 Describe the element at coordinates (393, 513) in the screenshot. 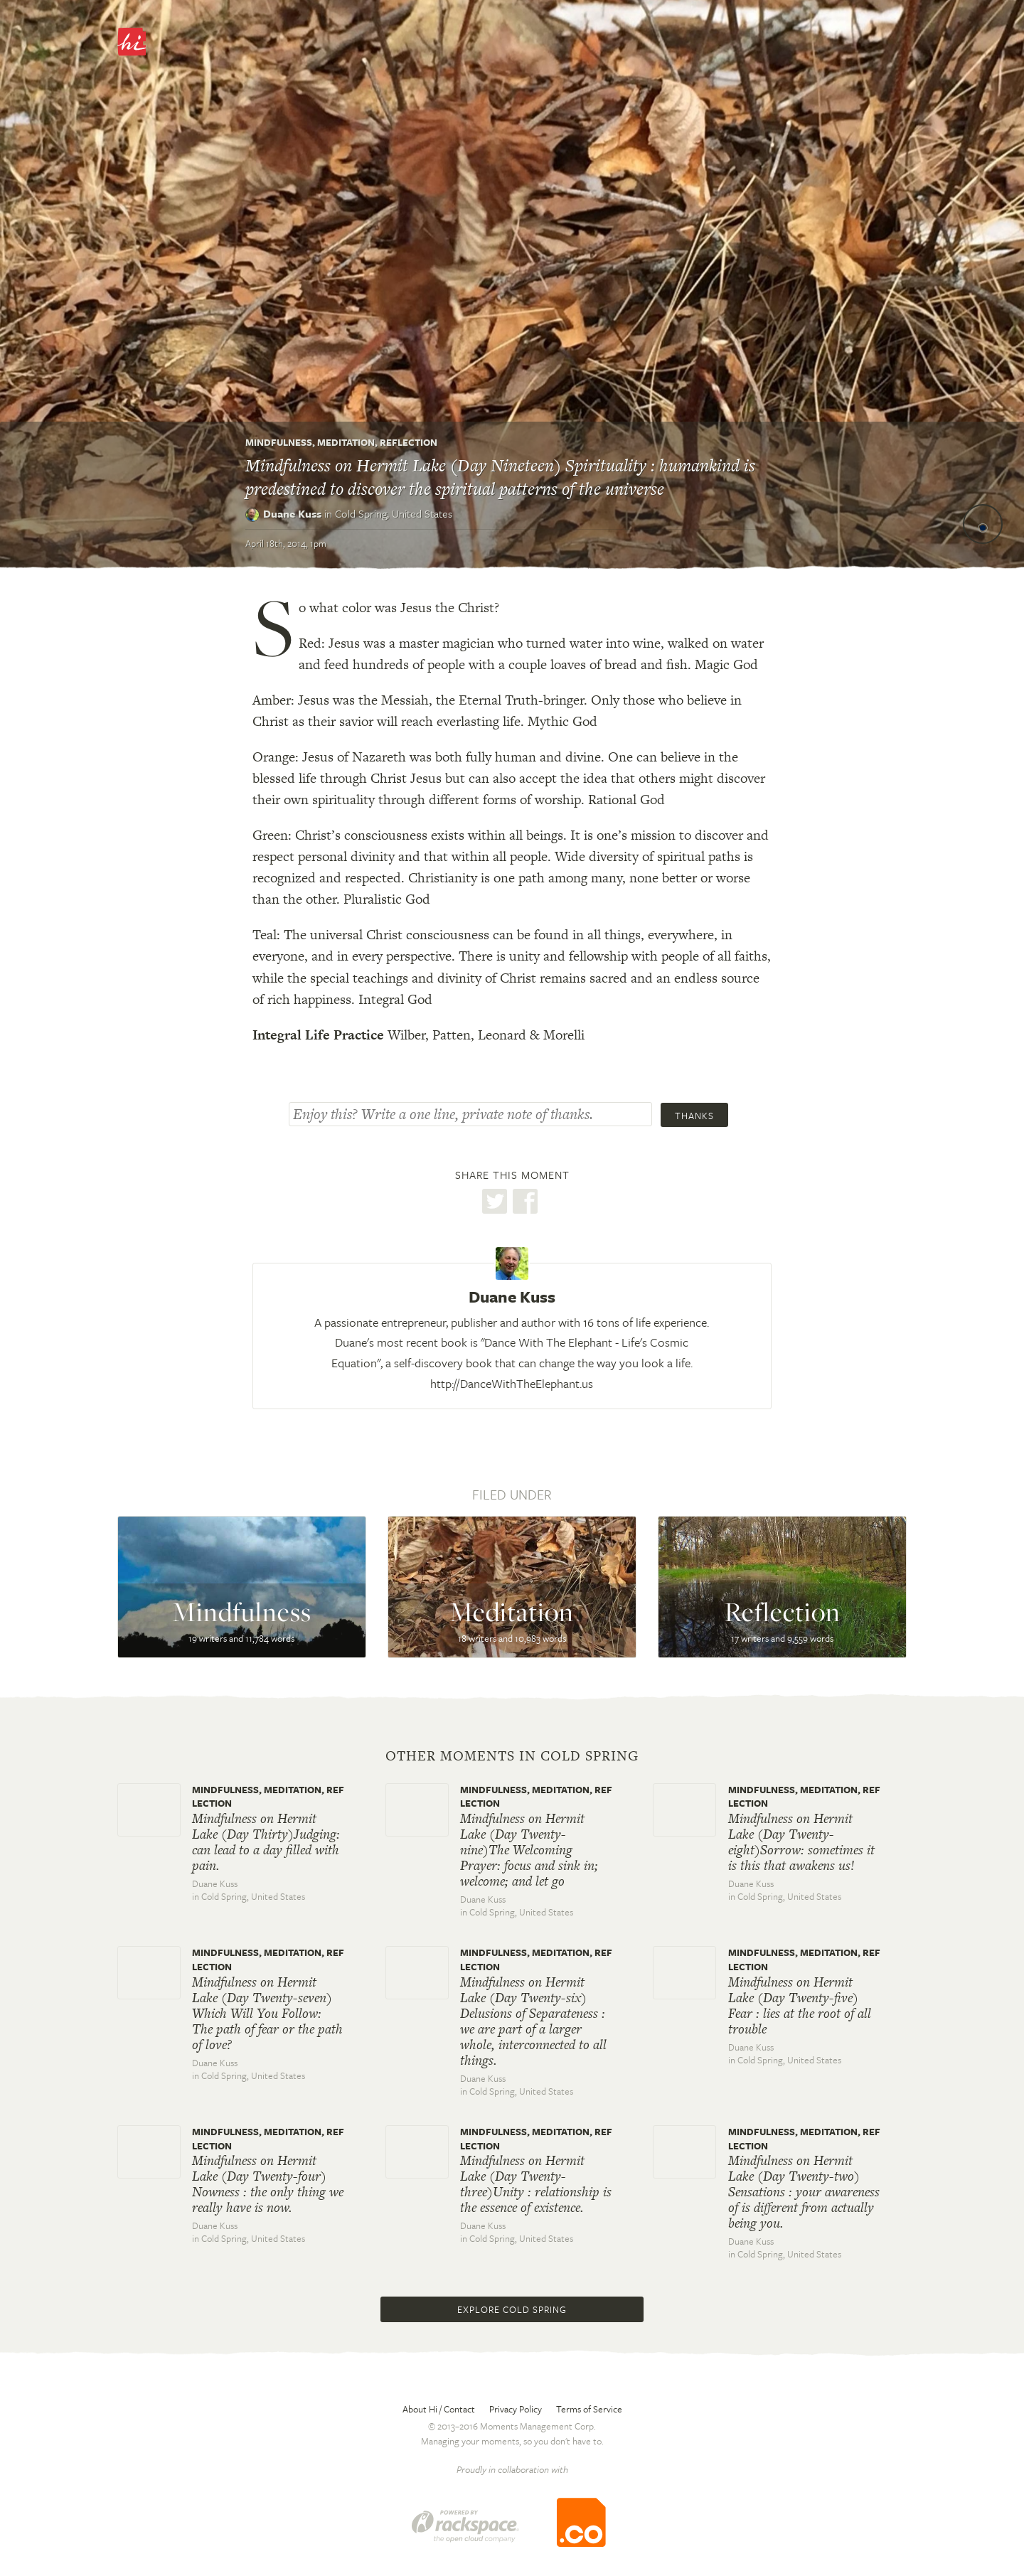

I see `Cold Spring,` at that location.